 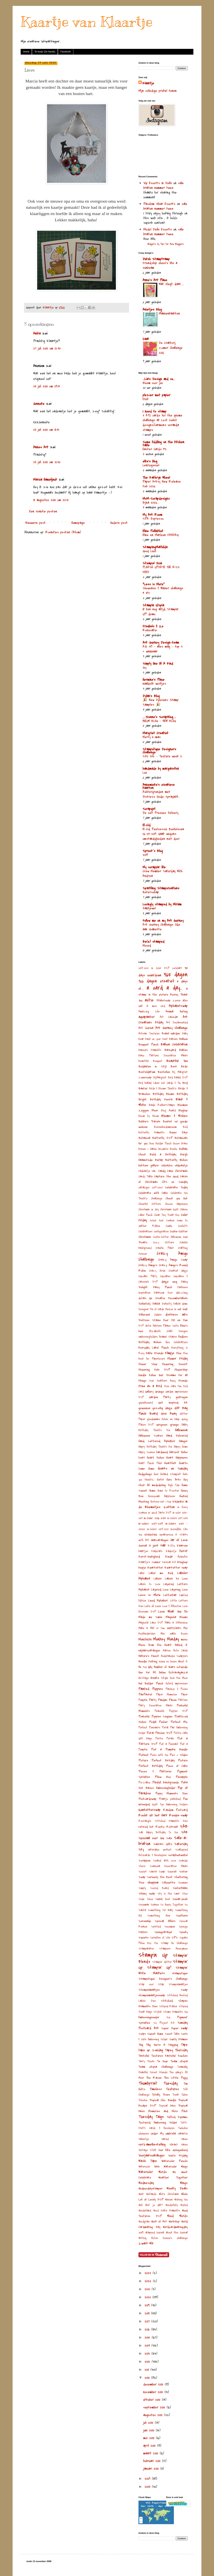 What do you see at coordinates (158, 1578) in the screenshot?
I see `Labels` at bounding box center [158, 1578].